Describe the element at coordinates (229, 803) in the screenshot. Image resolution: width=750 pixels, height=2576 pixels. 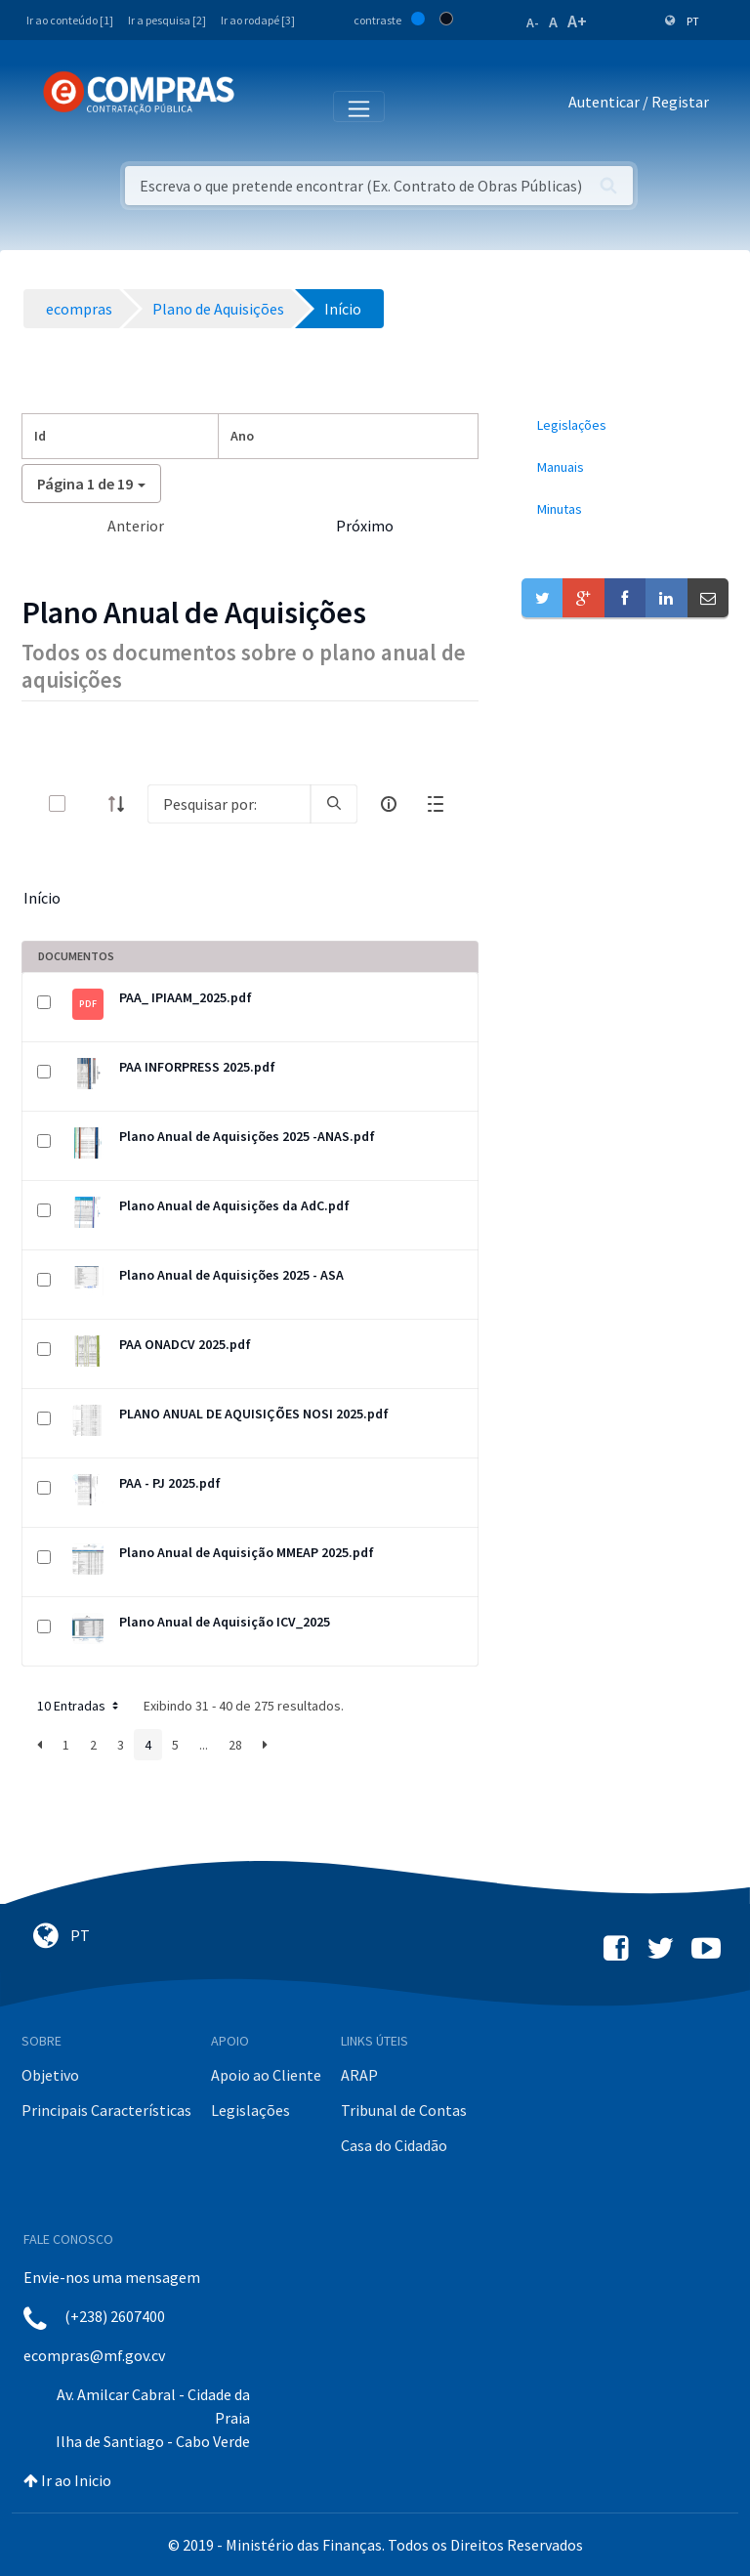
I see `[Search]` at that location.